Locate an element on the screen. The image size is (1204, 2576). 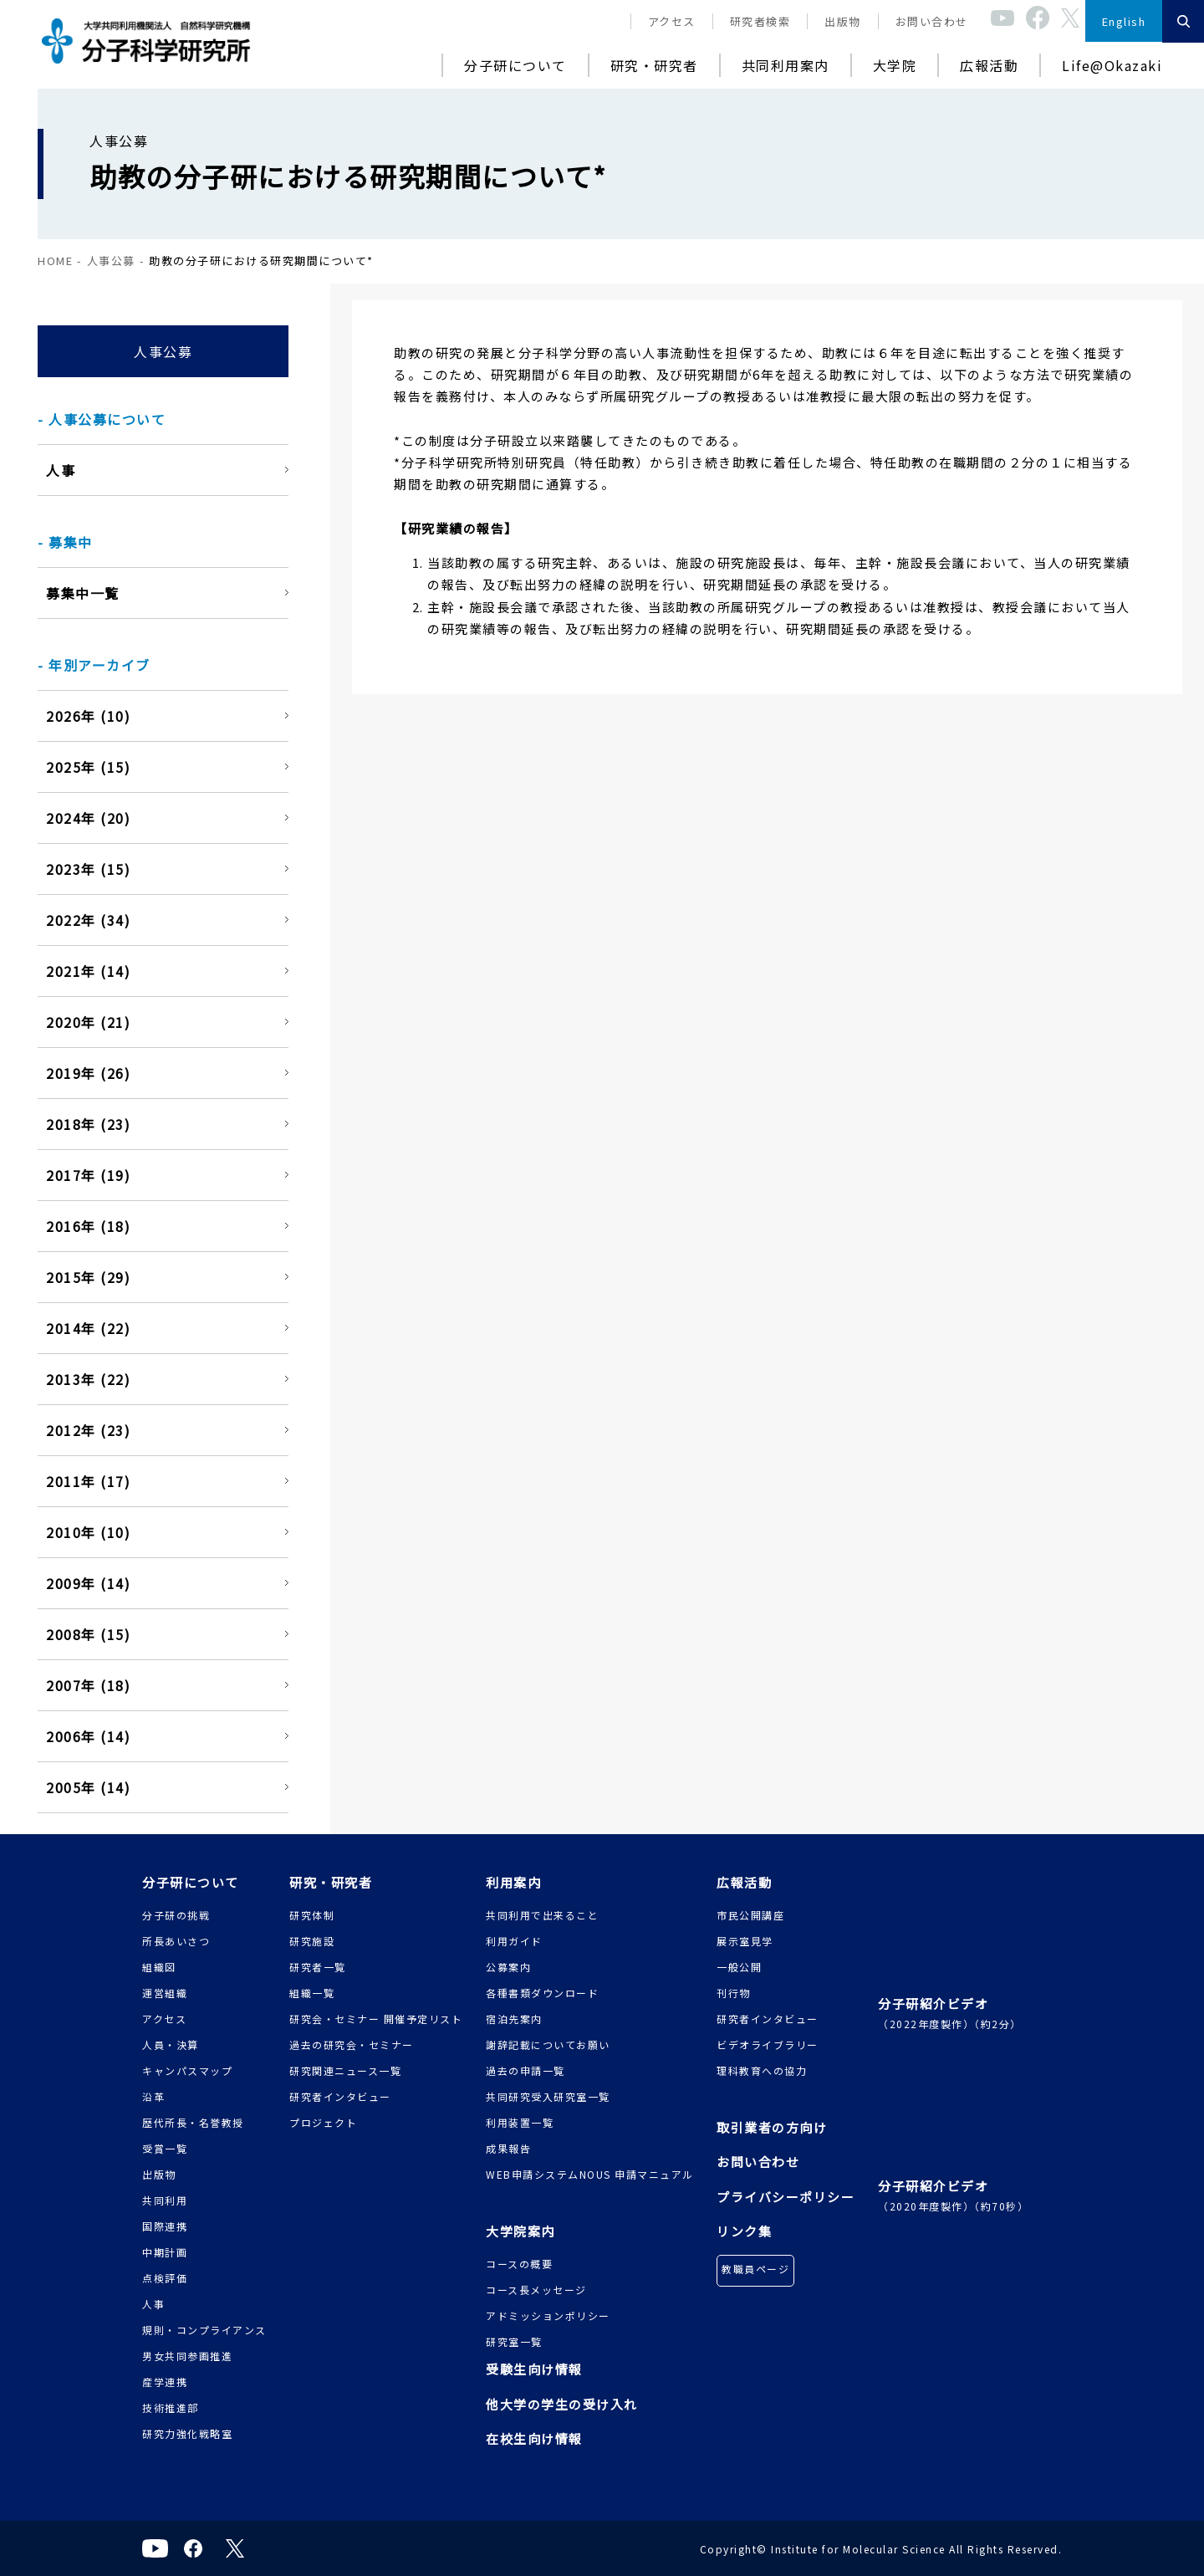
2012年 (23) is located at coordinates (88, 1430).